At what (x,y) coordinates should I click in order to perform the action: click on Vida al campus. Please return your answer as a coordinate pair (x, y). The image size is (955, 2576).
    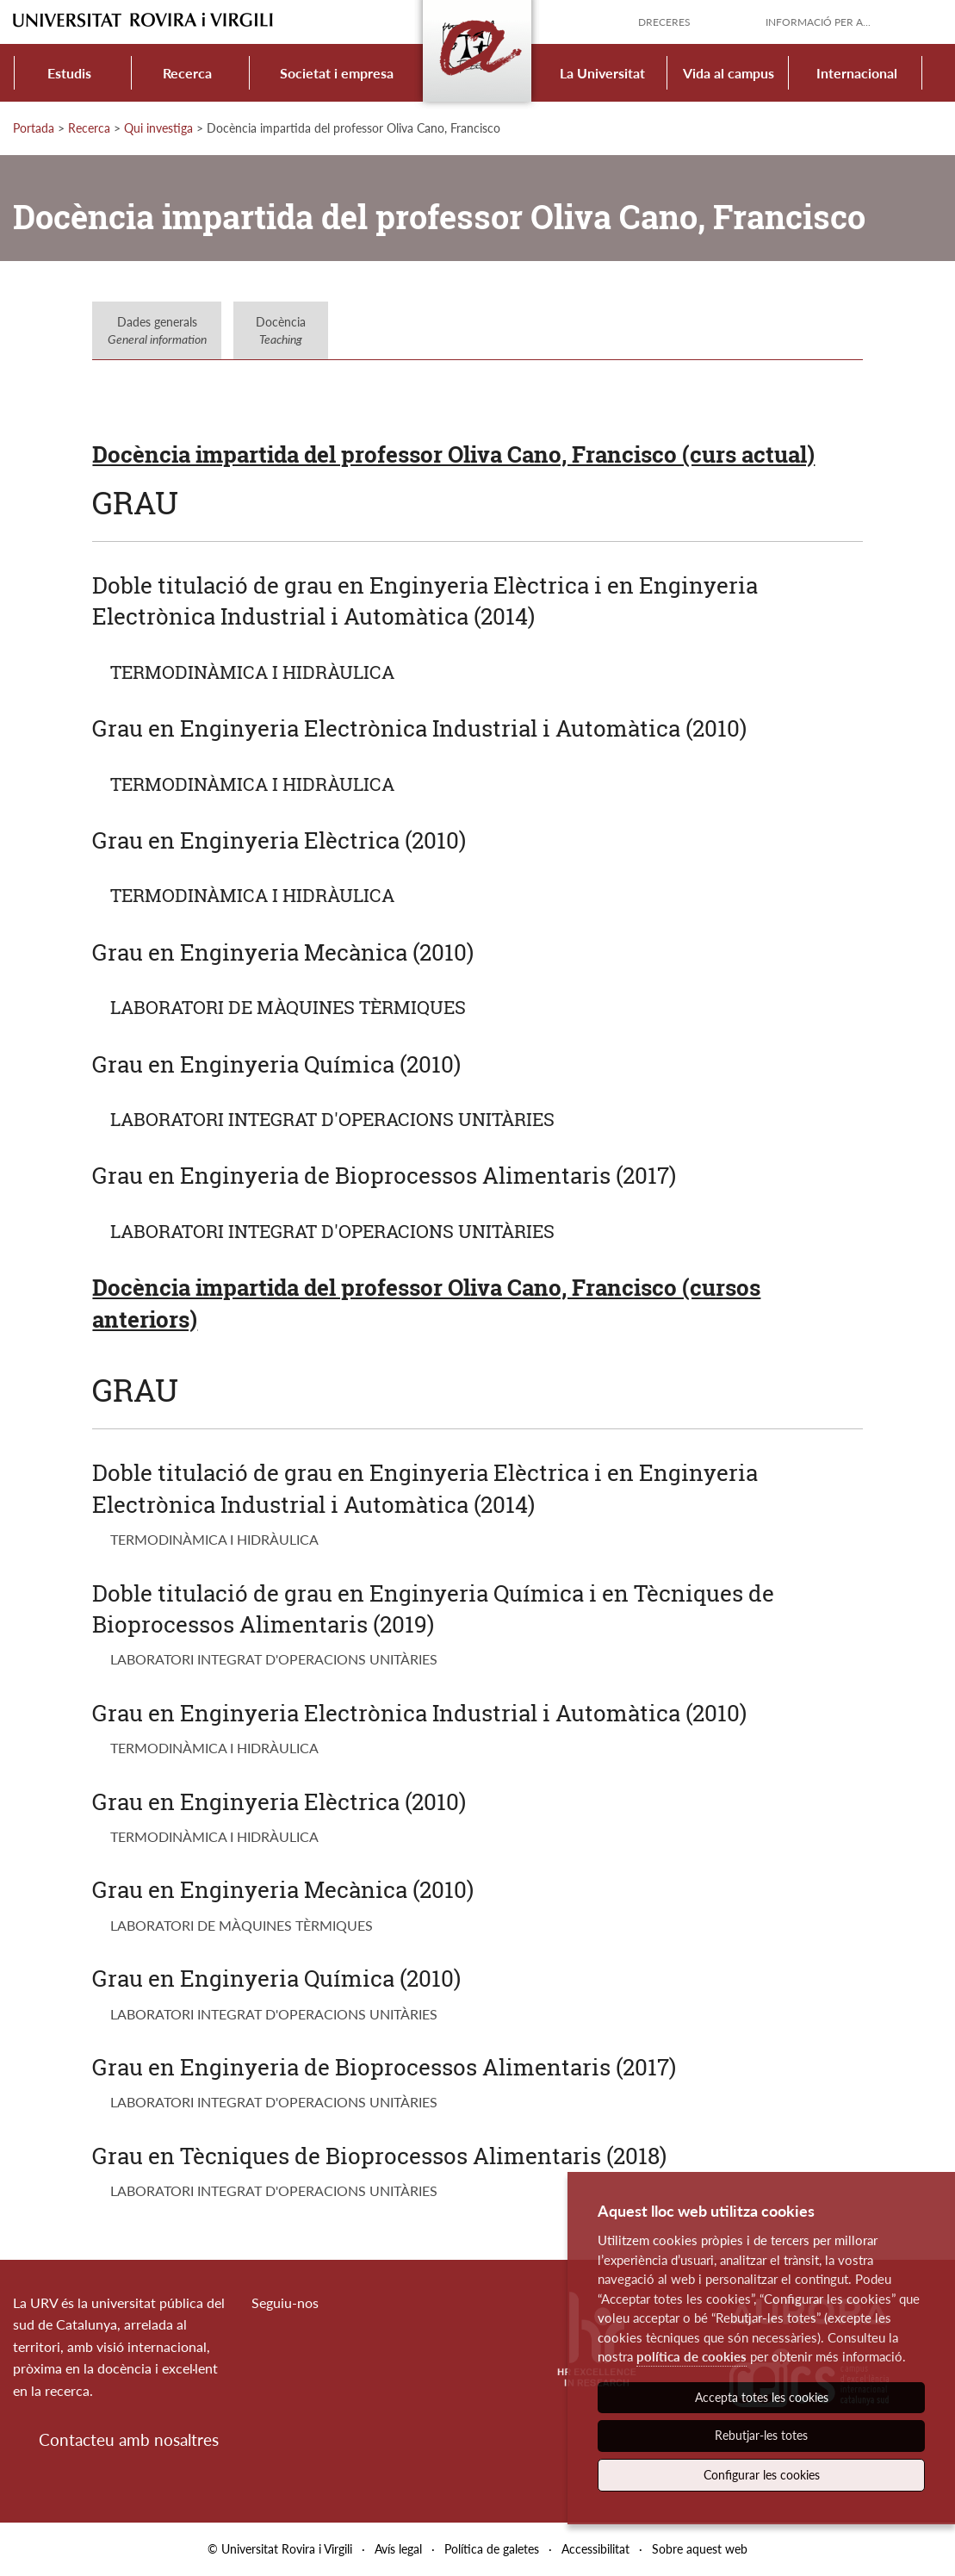
    Looking at the image, I should click on (728, 73).